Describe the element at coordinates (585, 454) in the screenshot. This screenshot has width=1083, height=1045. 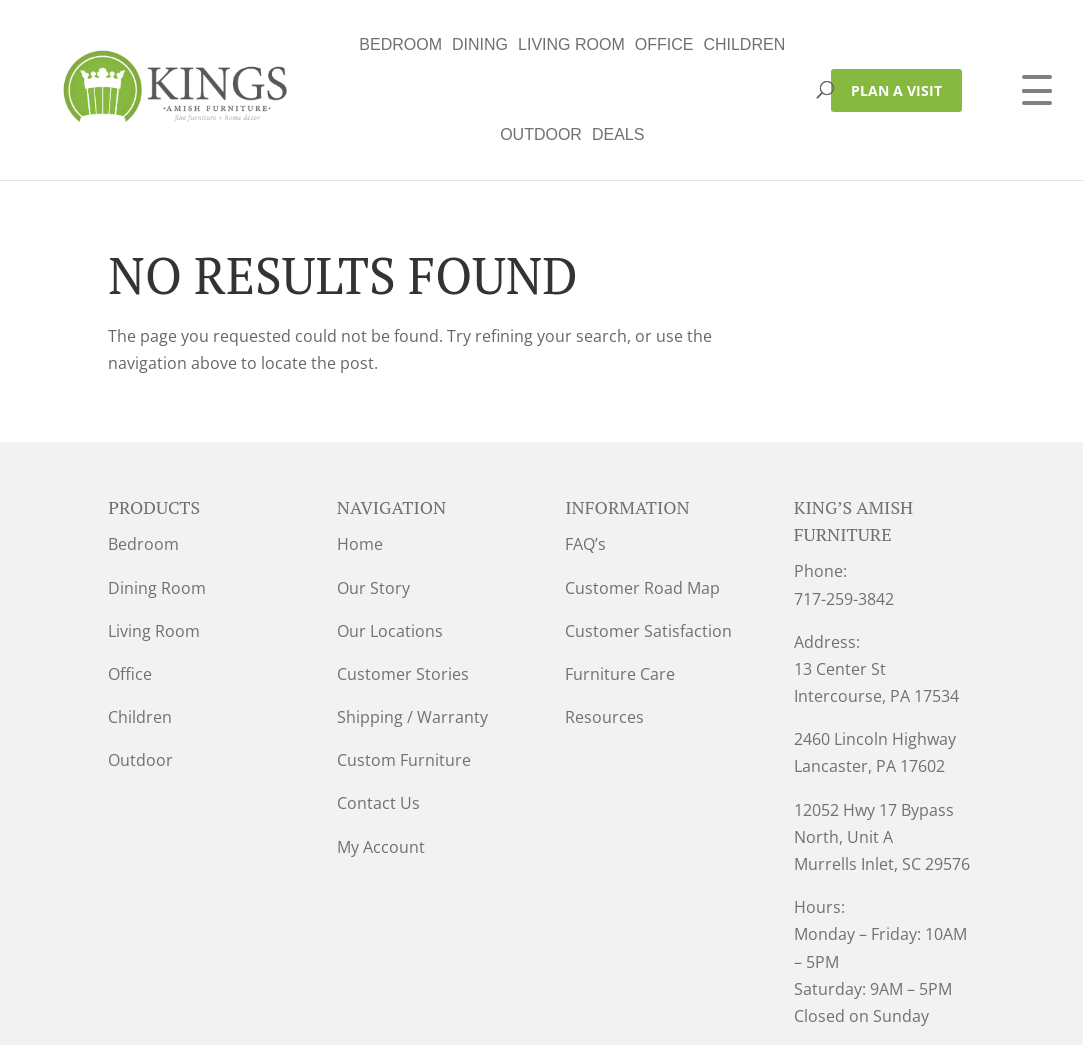
I see `FAQ’s` at that location.